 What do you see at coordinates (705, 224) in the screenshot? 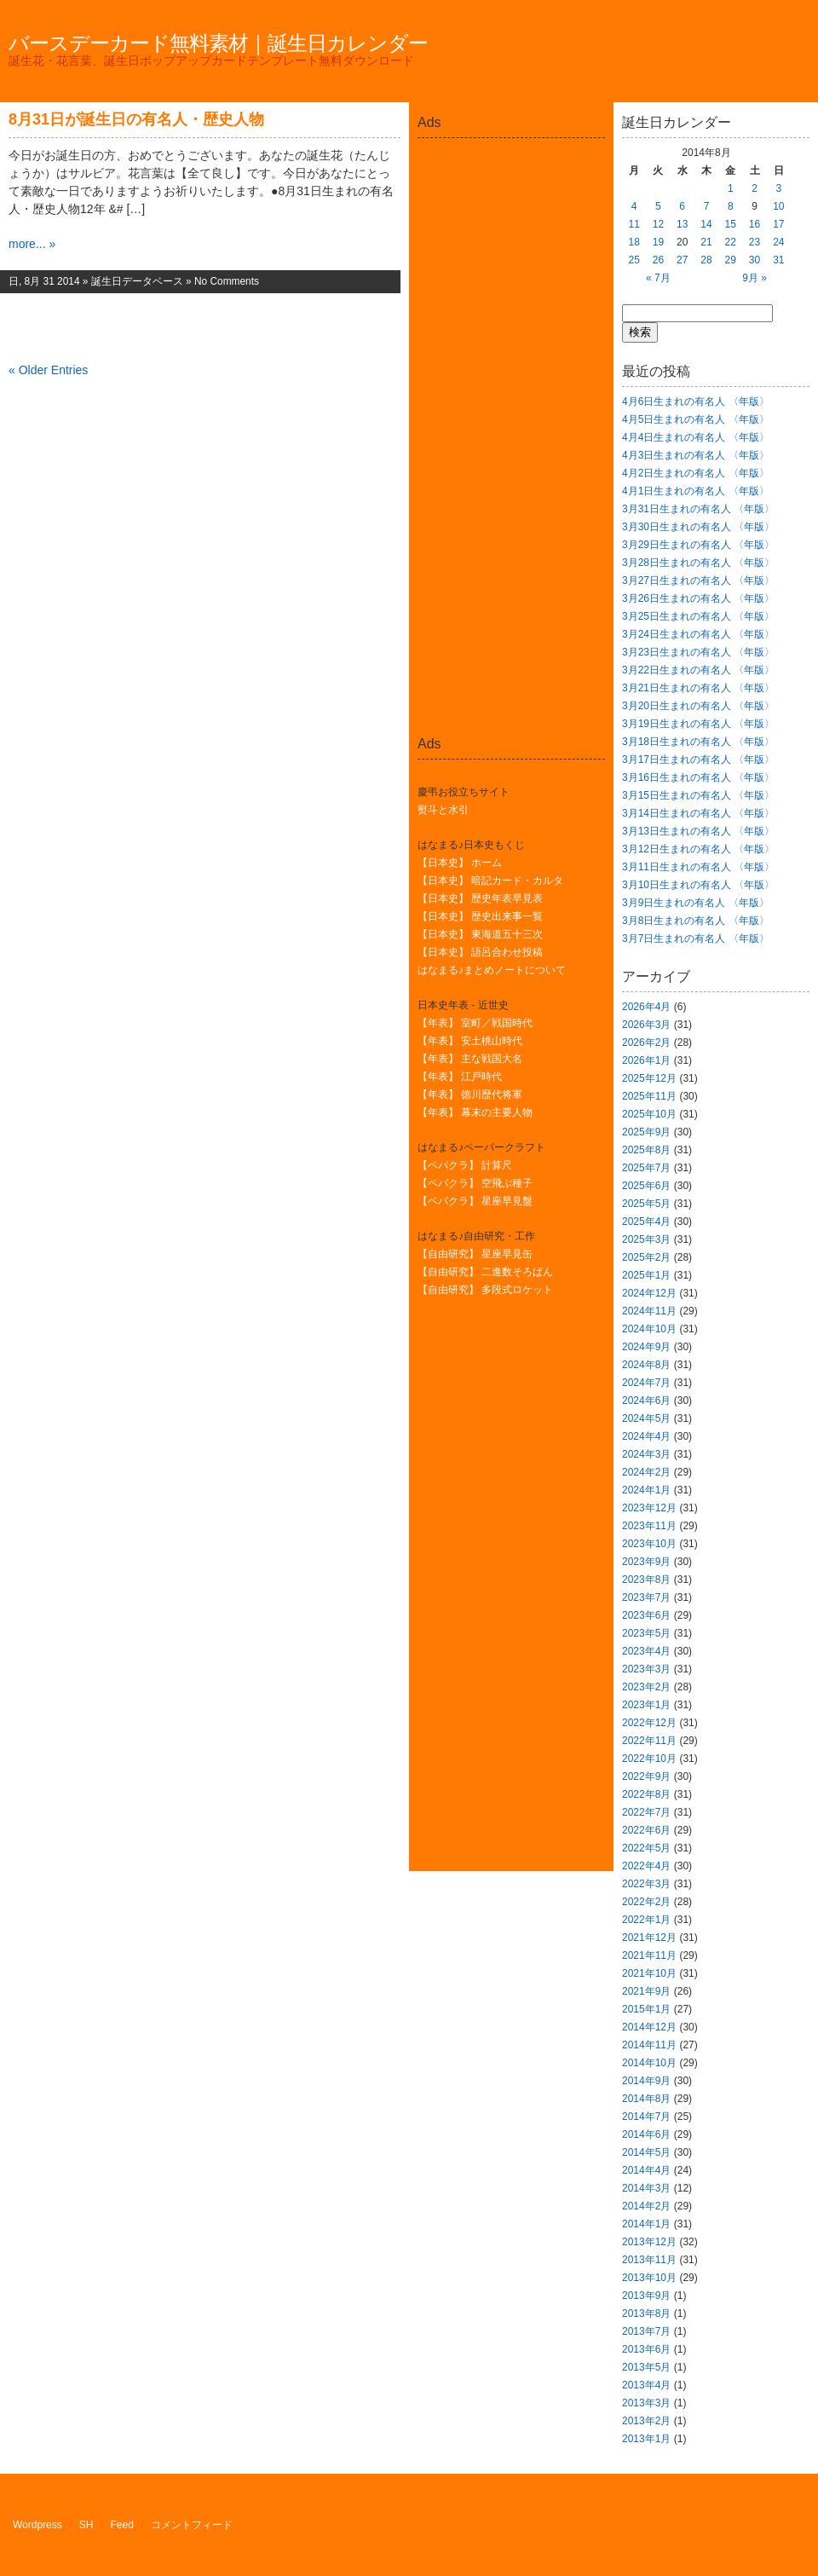
I see `14` at bounding box center [705, 224].